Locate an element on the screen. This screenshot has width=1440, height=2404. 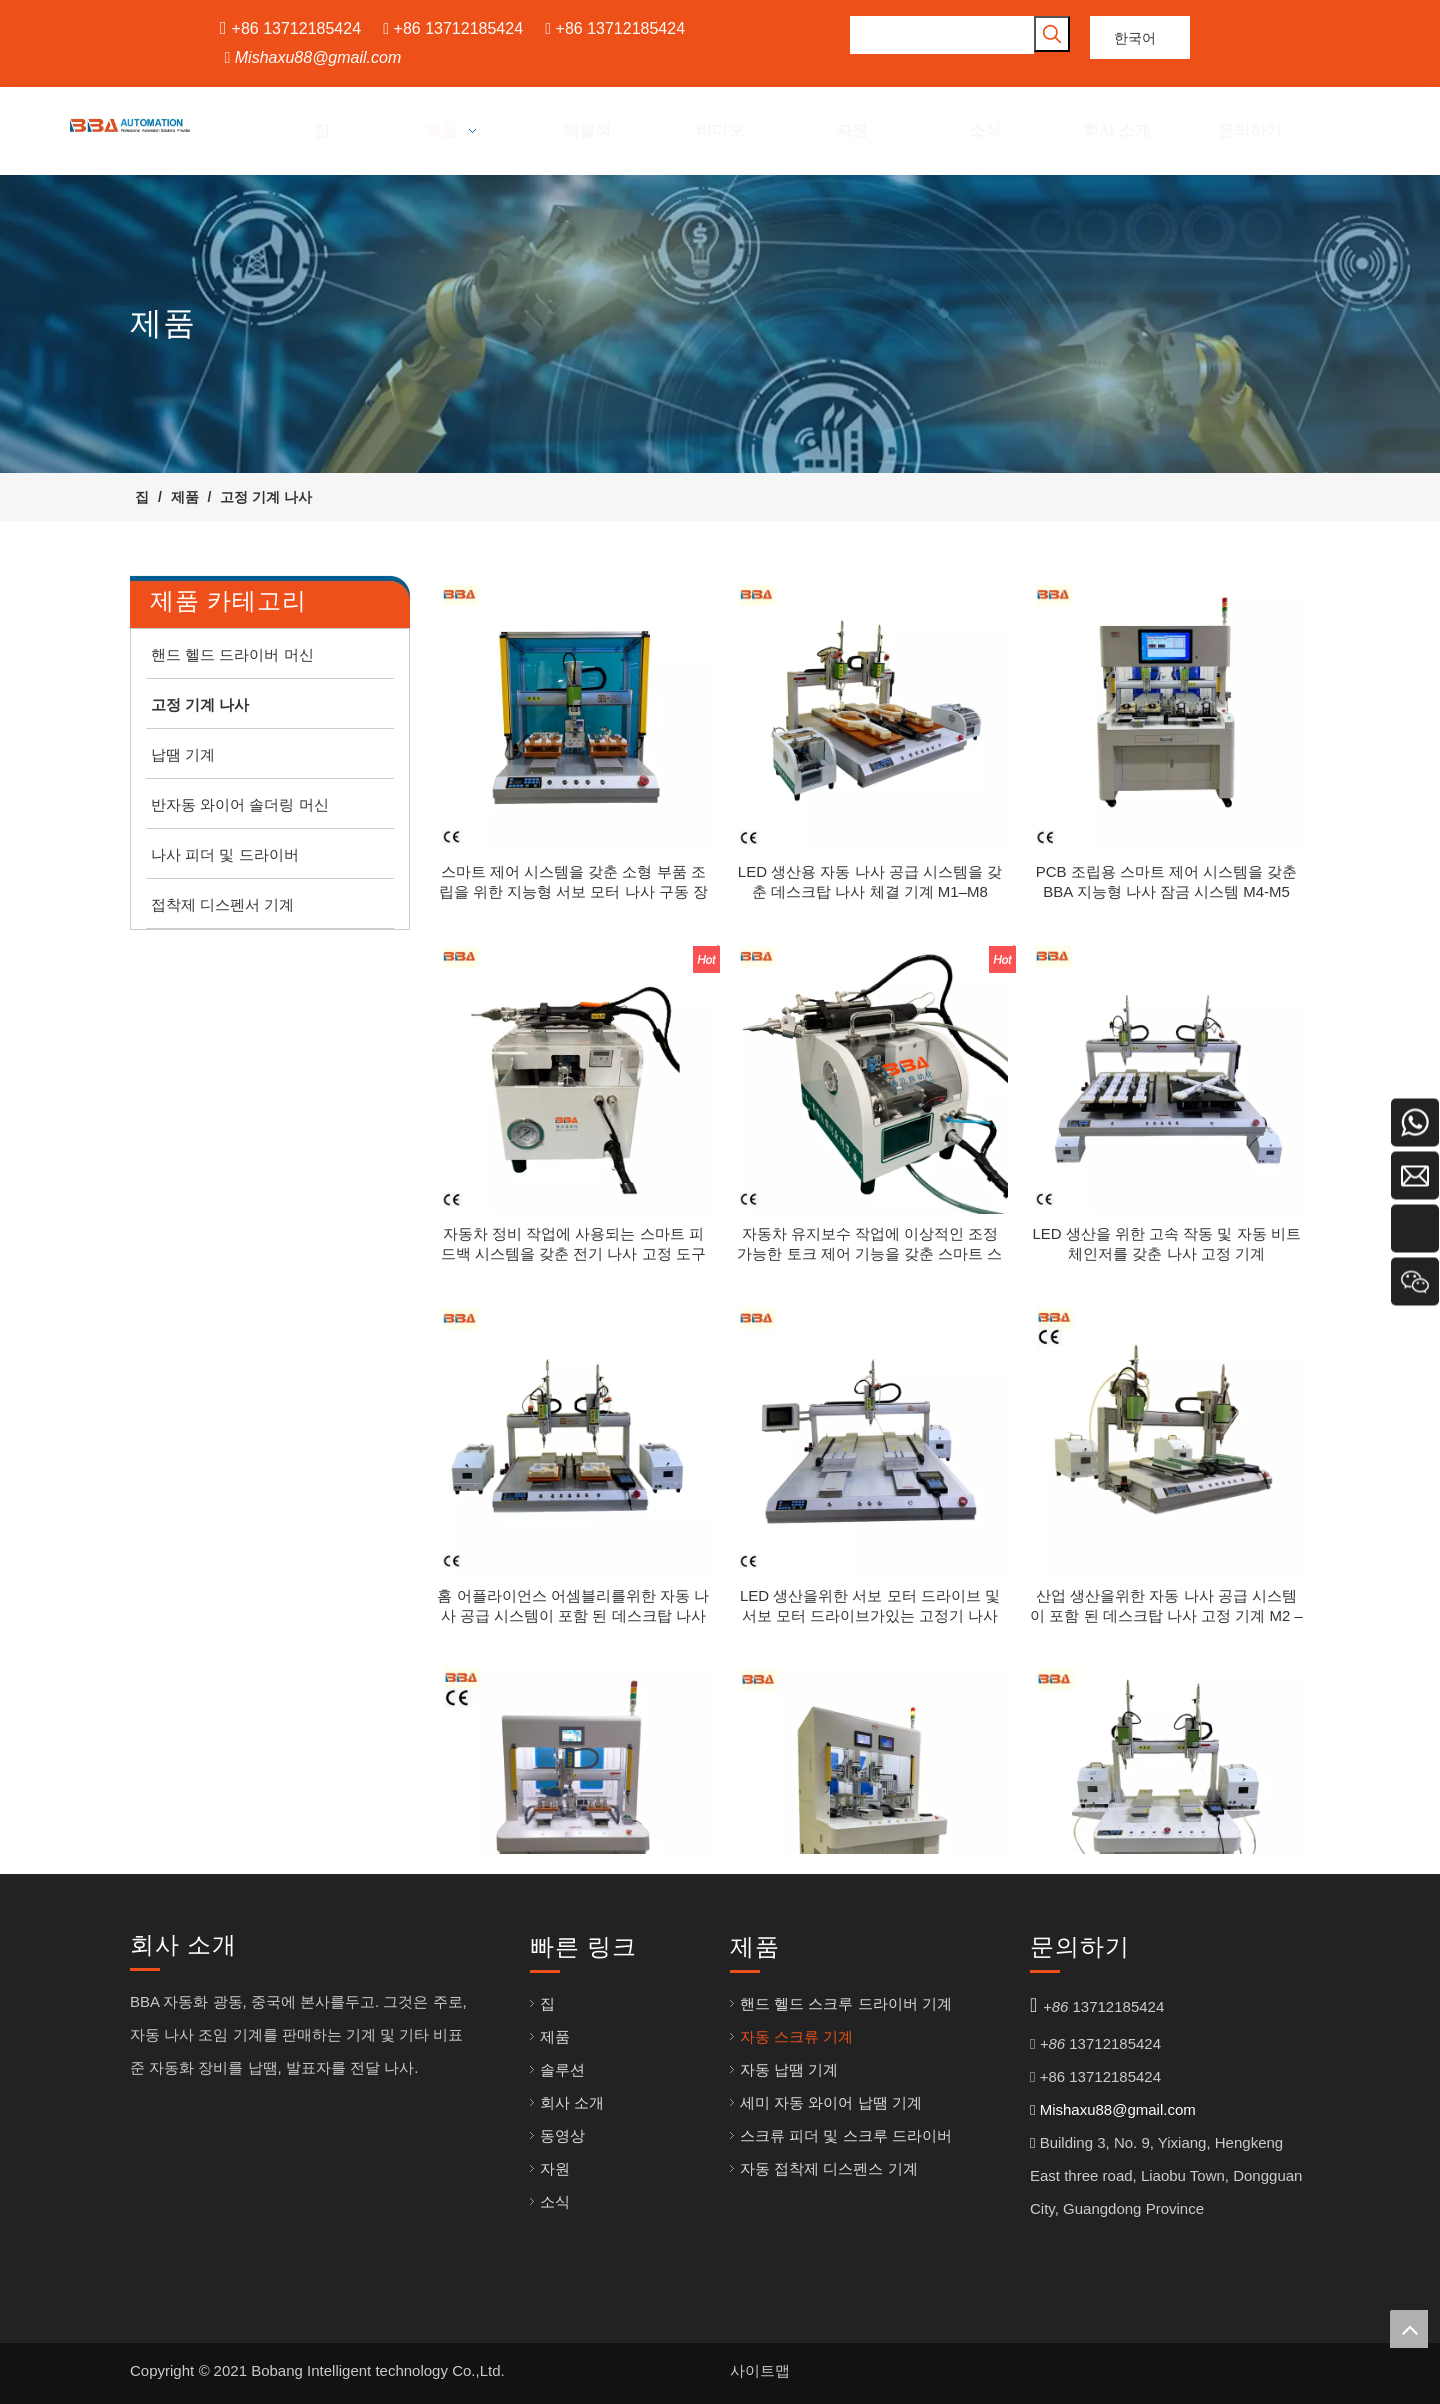
LED 생산용 자동 나사 공급 시스템을 갖춘 데스크탑 나사 체결 기계 M1–M8 is located at coordinates (870, 881).